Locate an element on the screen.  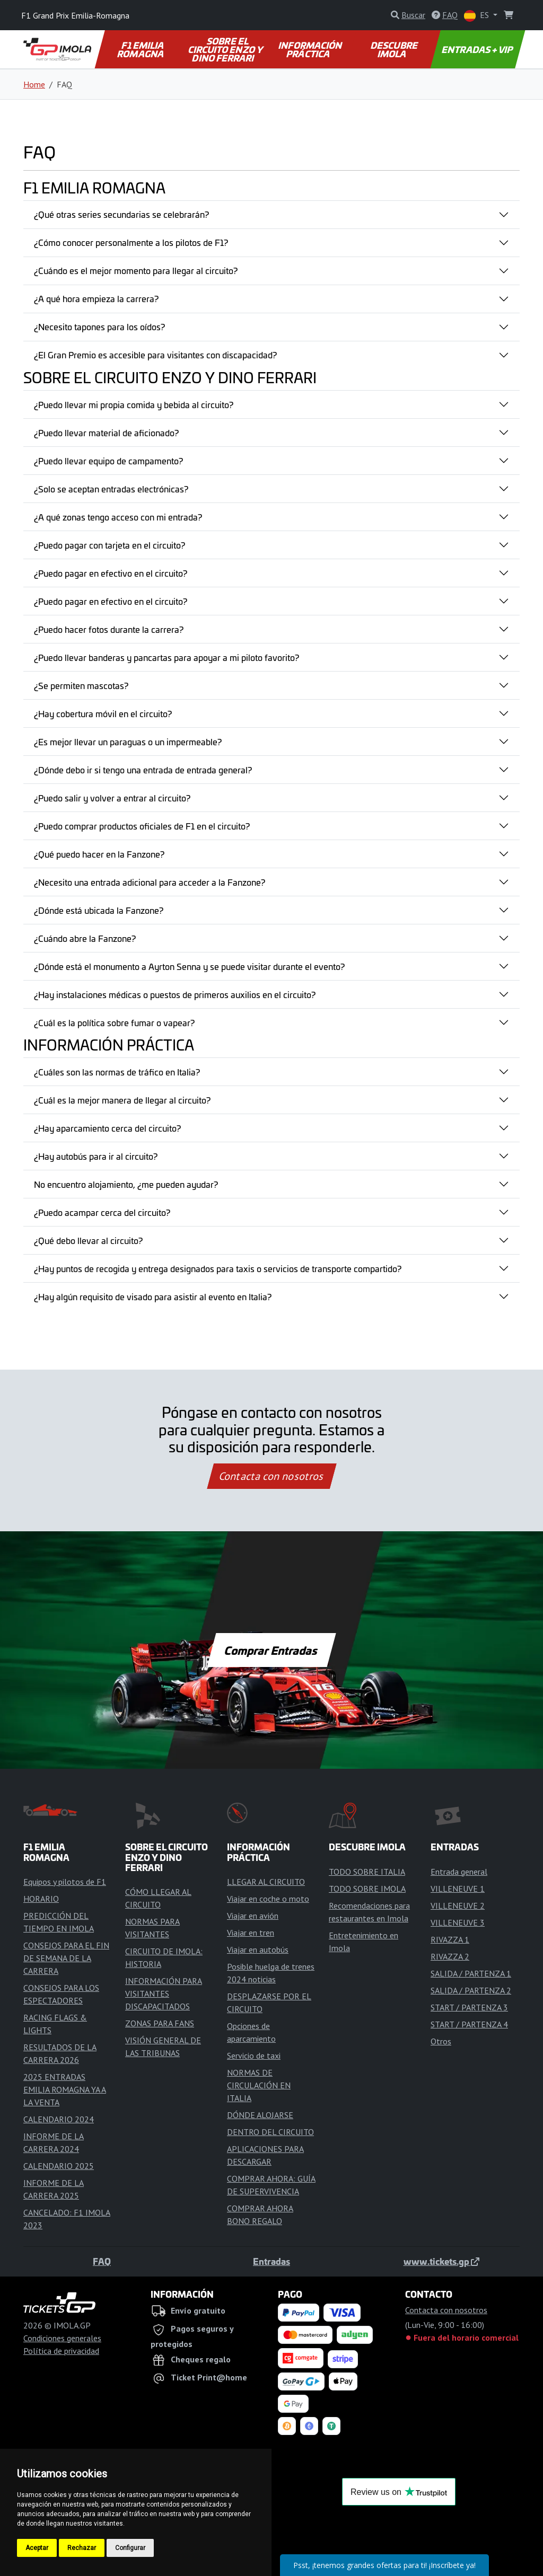
¿A qué hora empieza la carrera? is located at coordinates (96, 298).